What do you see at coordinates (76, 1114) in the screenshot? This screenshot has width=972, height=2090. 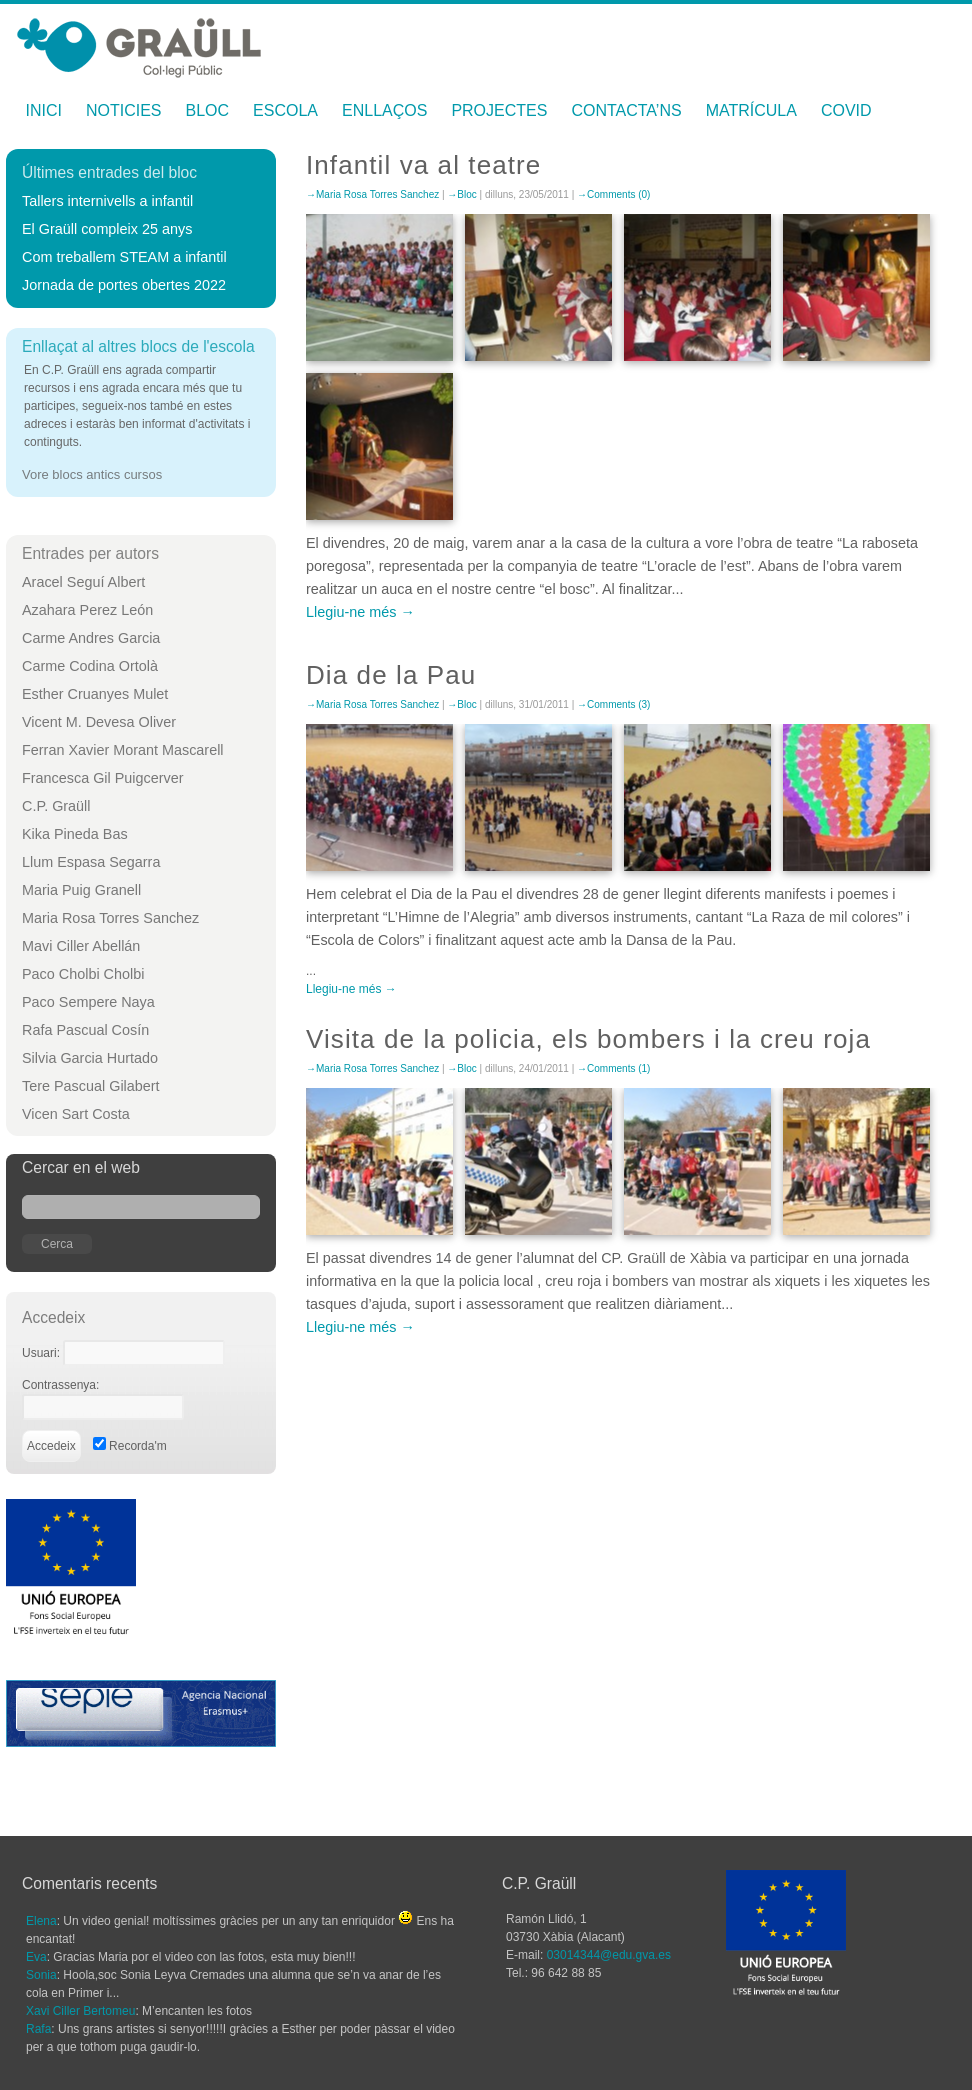 I see `Vicen Sart Costa` at bounding box center [76, 1114].